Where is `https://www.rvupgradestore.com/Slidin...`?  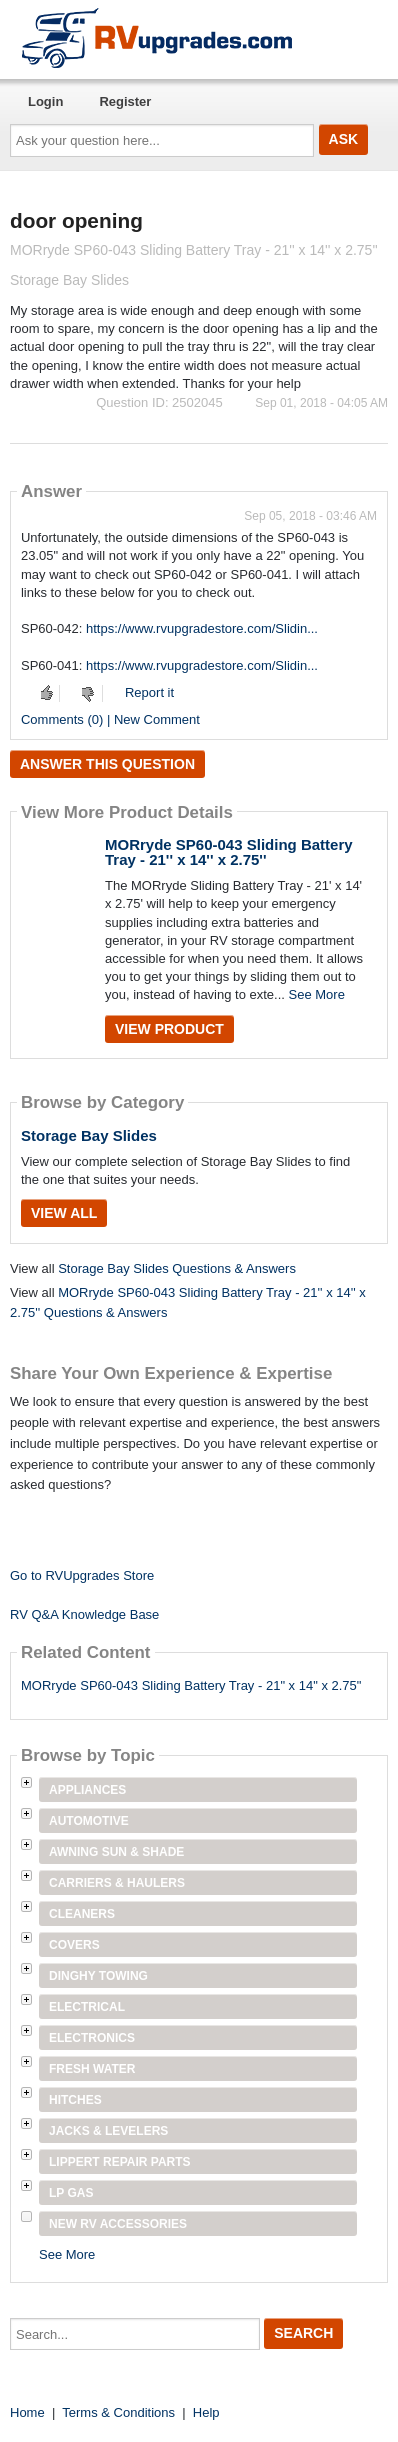 https://www.rvupgradestore.com/Slidin... is located at coordinates (202, 628).